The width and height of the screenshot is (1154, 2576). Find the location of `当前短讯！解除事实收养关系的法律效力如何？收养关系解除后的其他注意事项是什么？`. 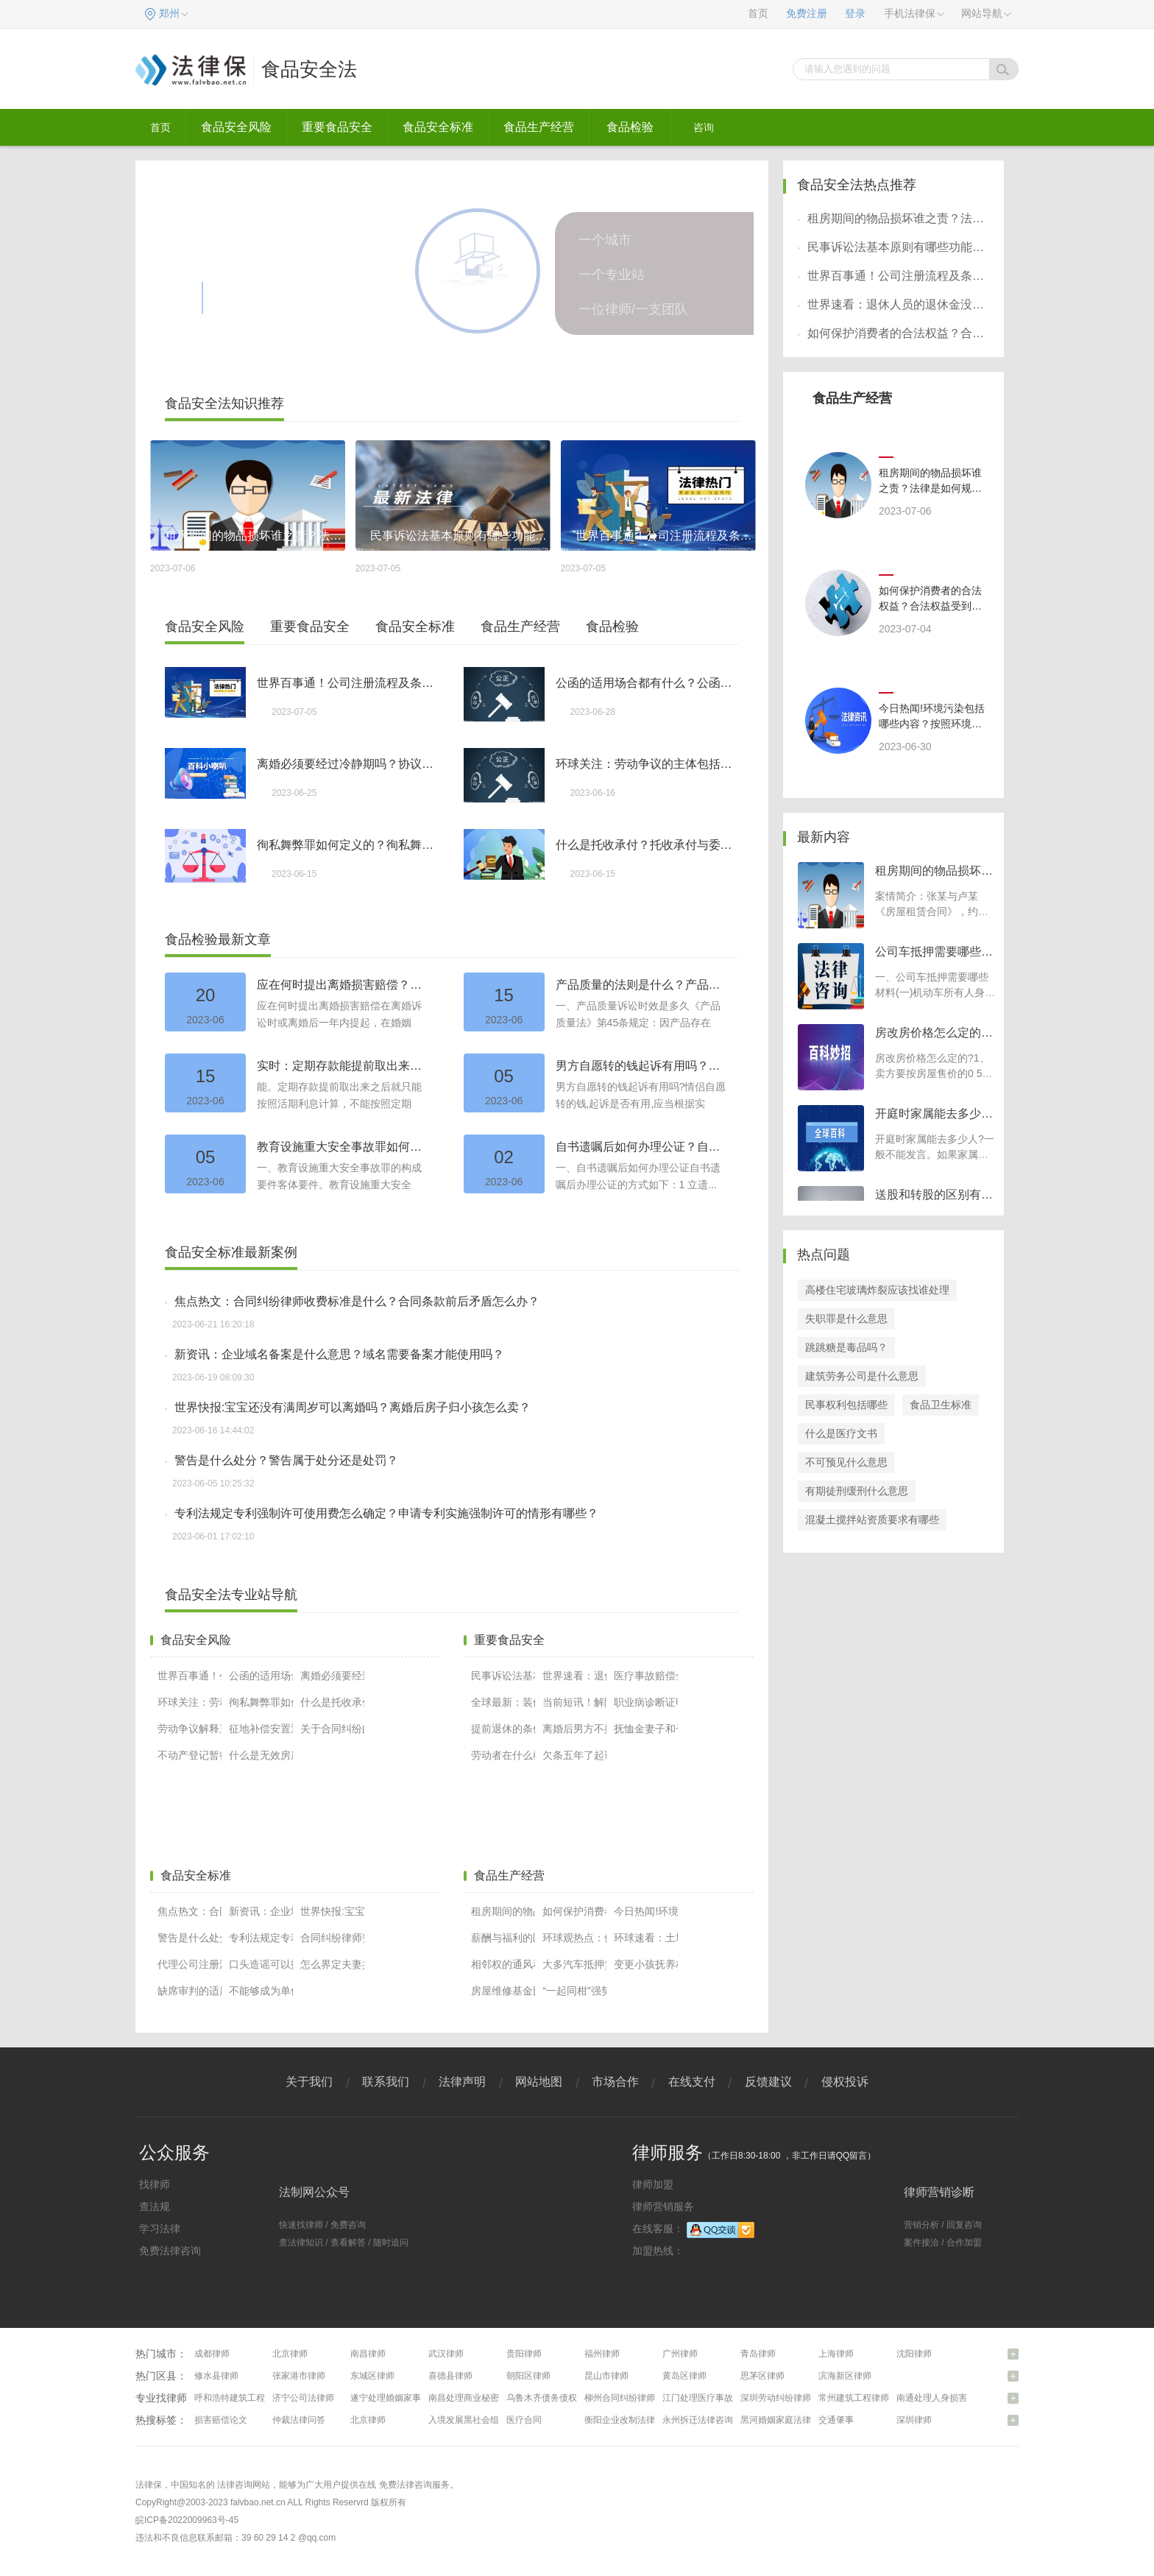

当前短讯！解除事实收养关系的法律效力如何？收养关系解除后的其他注意事项是什么？ is located at coordinates (574, 1702).